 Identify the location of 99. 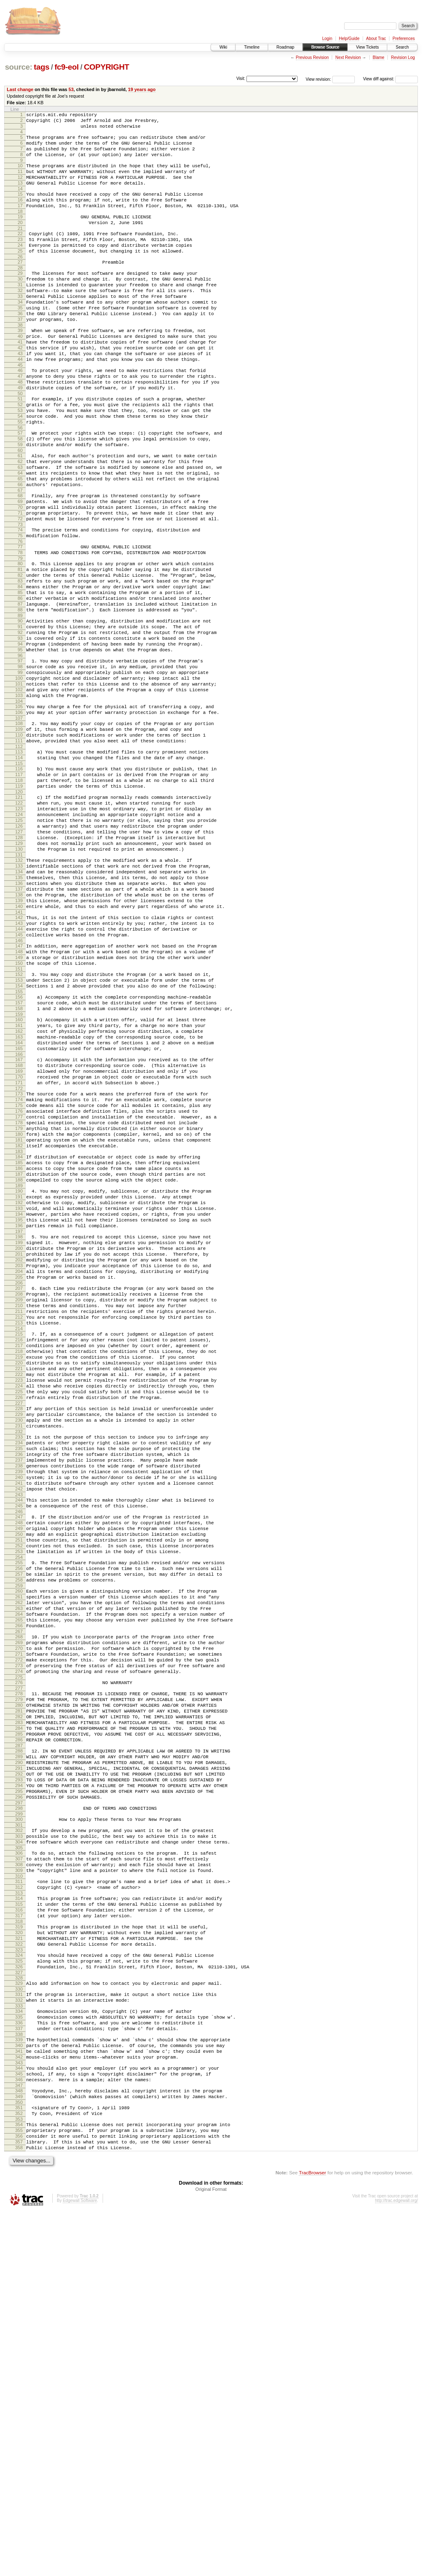
(20, 771).